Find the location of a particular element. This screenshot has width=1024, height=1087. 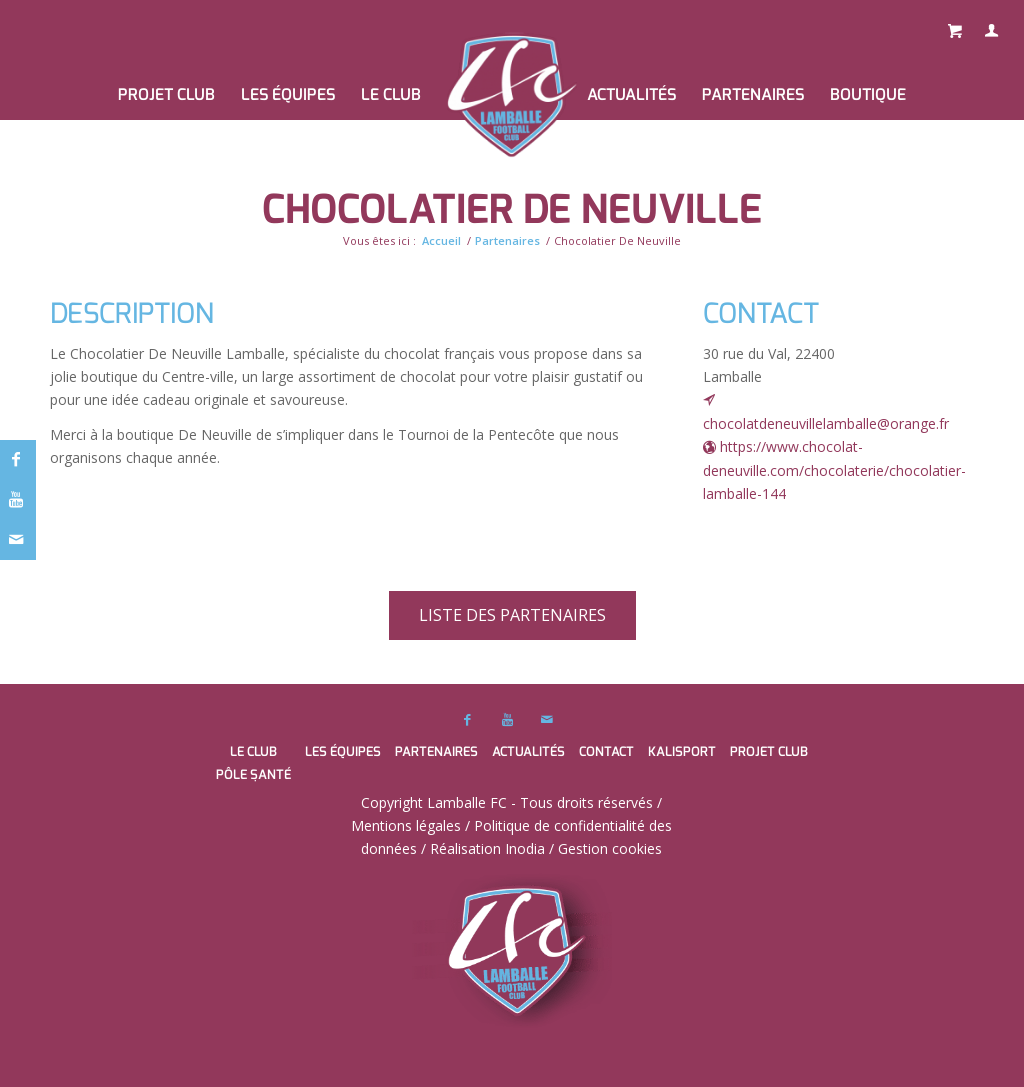

Actualités is located at coordinates (528, 751).